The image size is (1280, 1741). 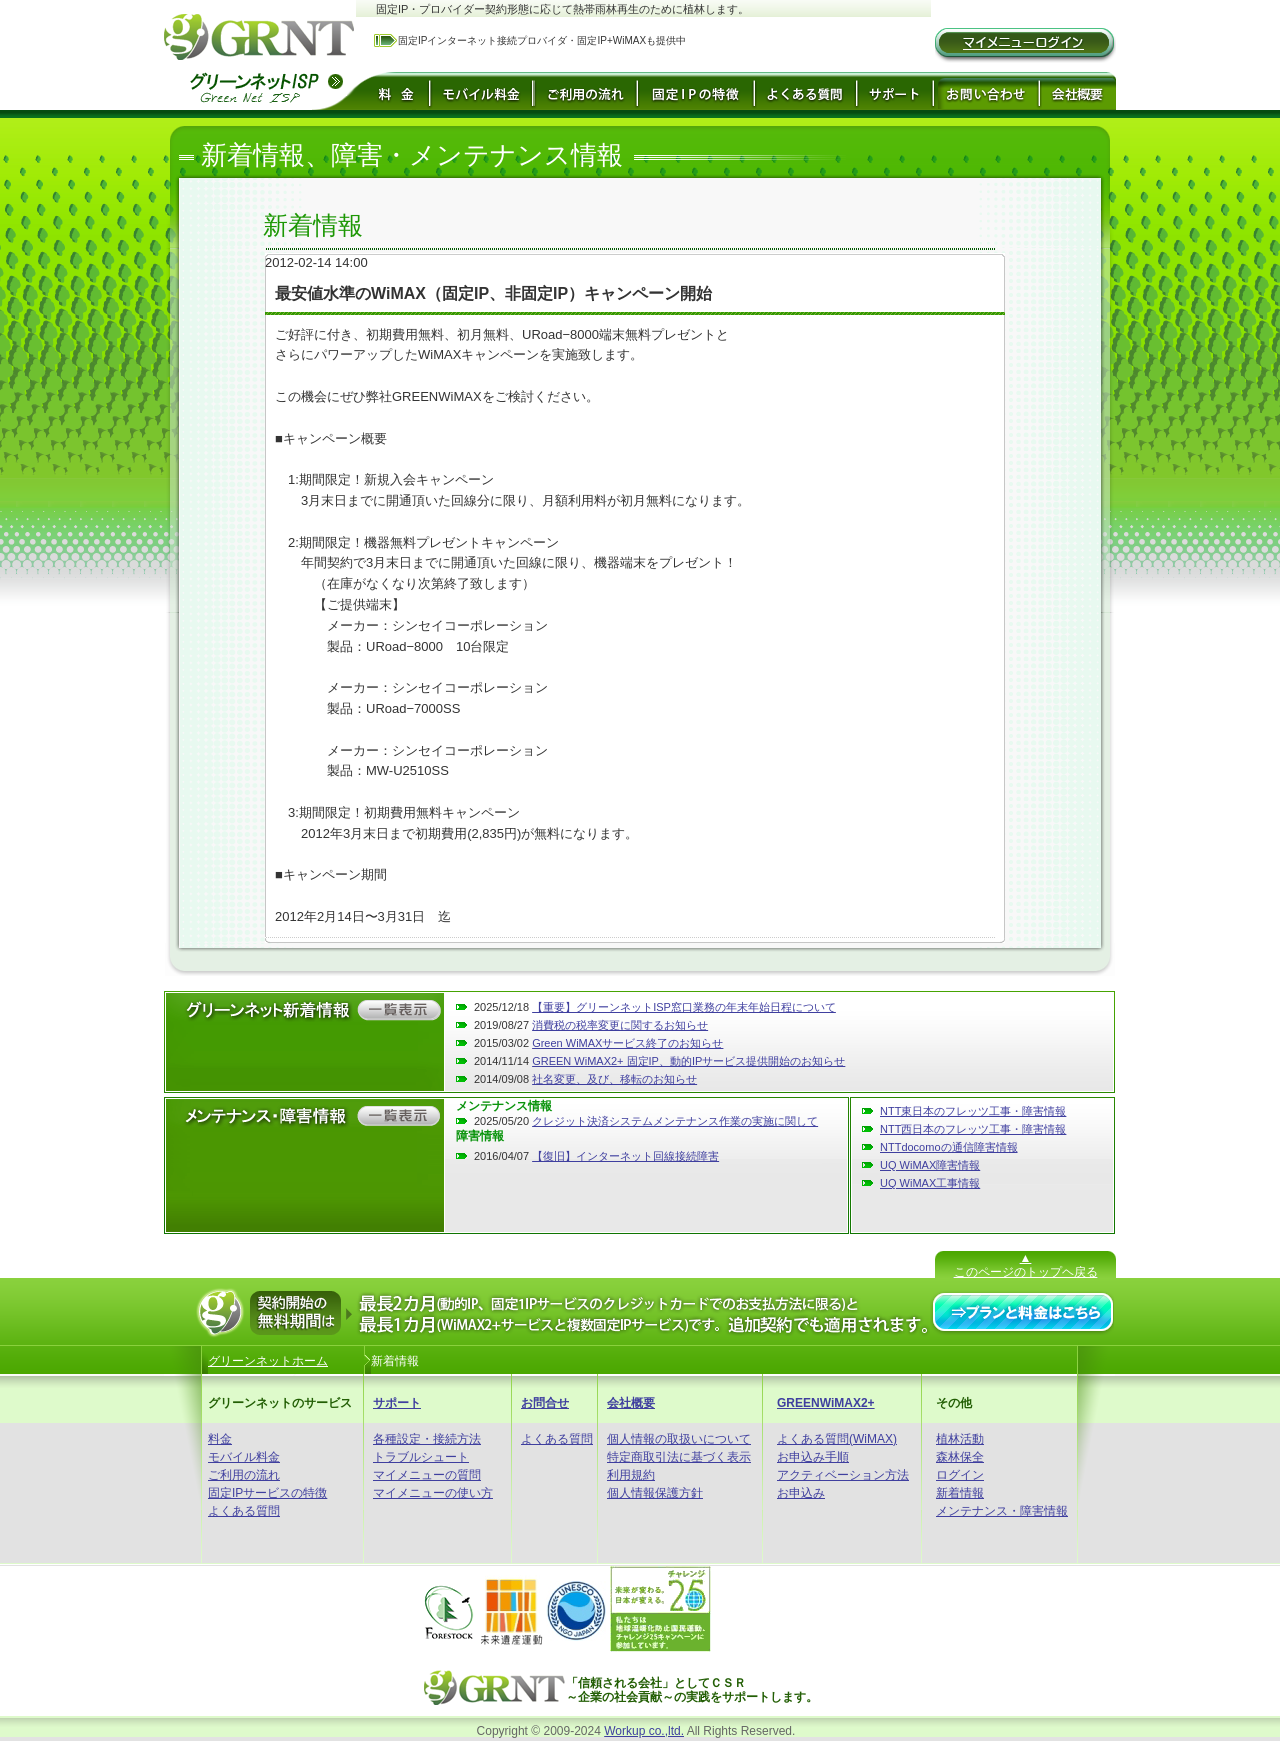 What do you see at coordinates (675, 1121) in the screenshot?
I see `クレジット決済システムメンテナンス作業の実施に関して` at bounding box center [675, 1121].